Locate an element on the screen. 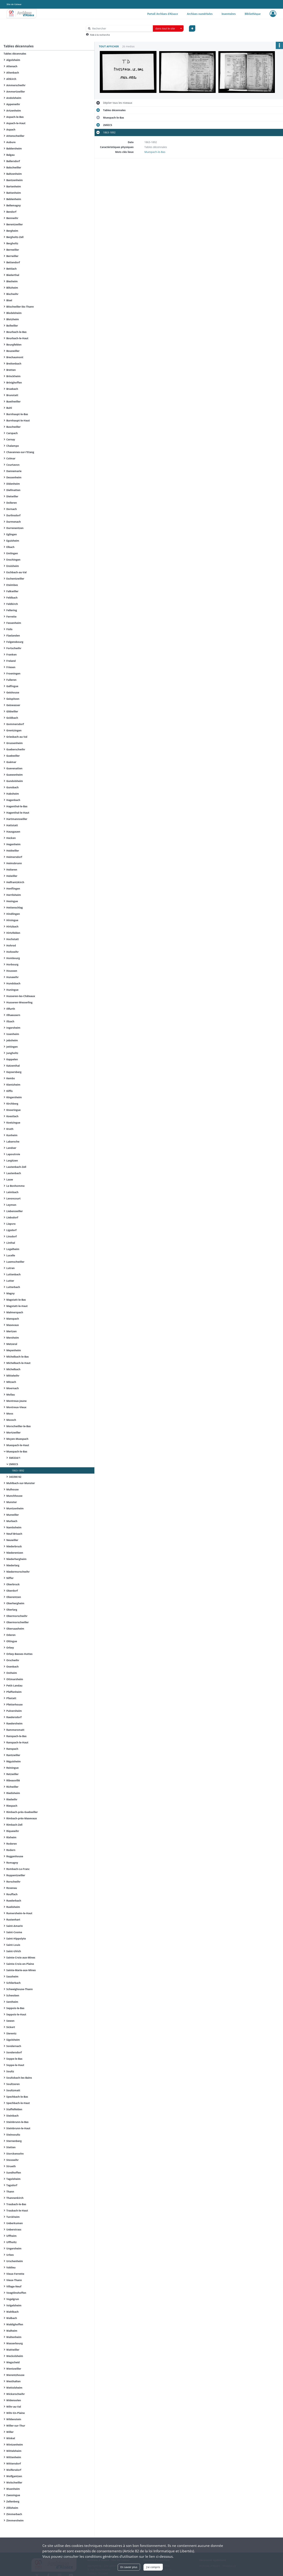 The height and width of the screenshot is (2576, 283). Kientzheim is located at coordinates (13, 1084).